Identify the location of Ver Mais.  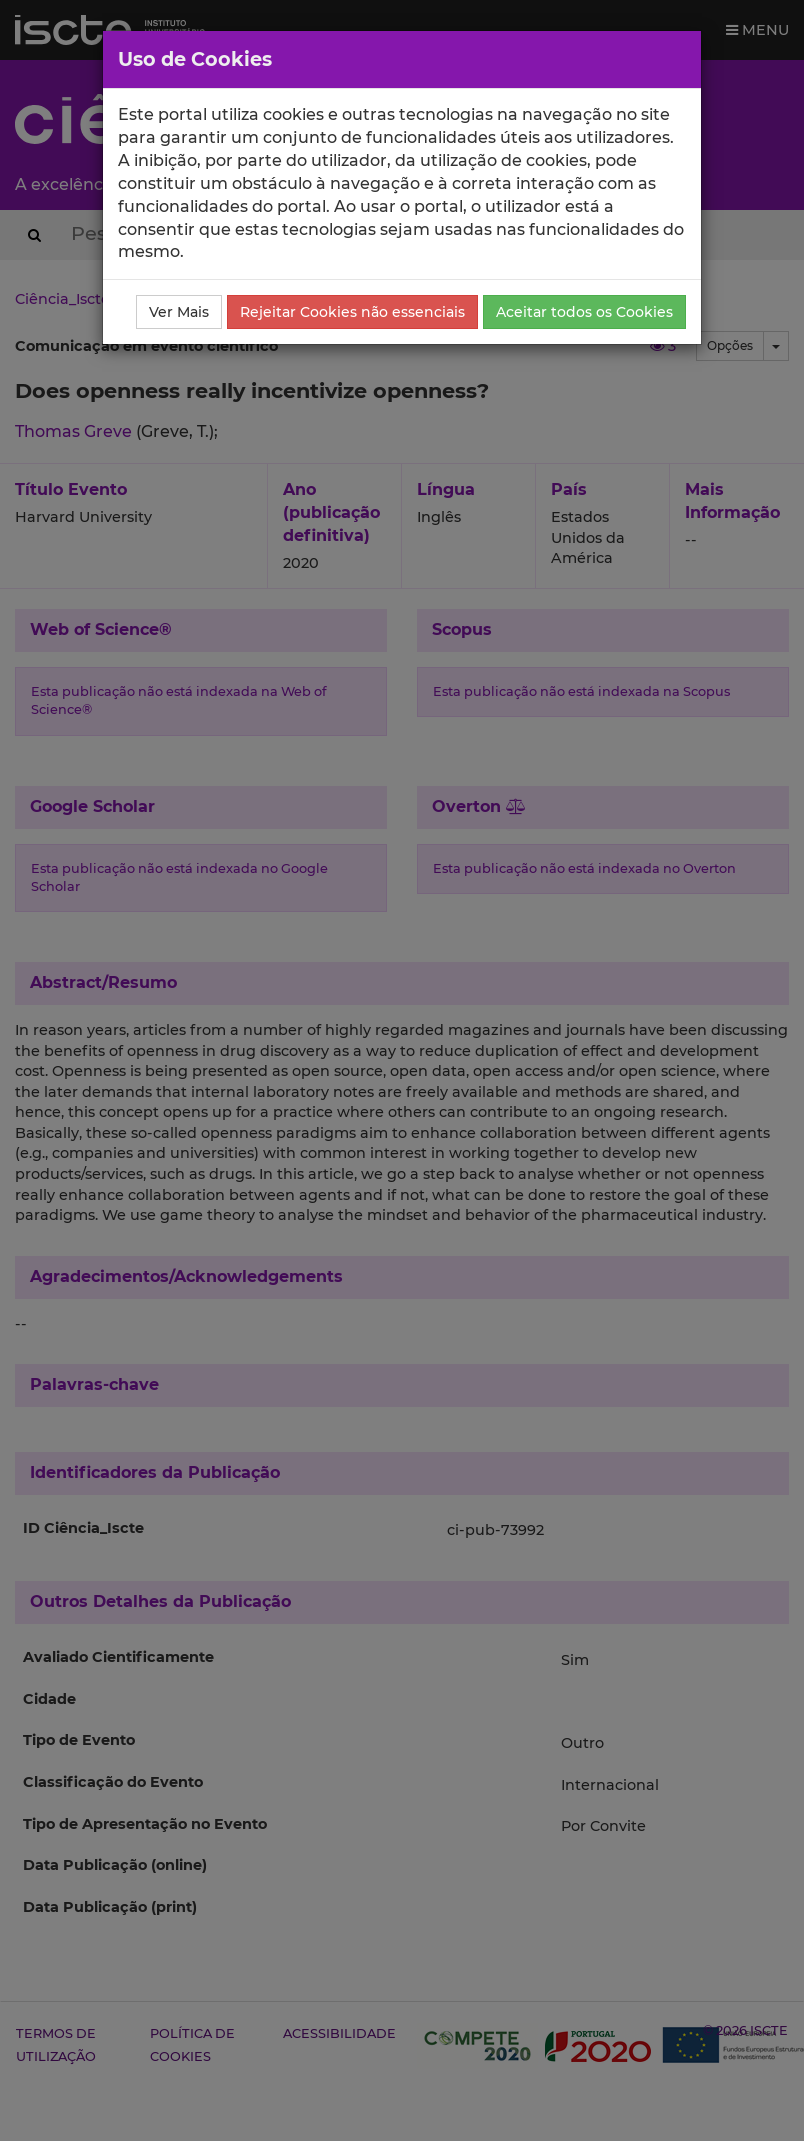
(179, 312).